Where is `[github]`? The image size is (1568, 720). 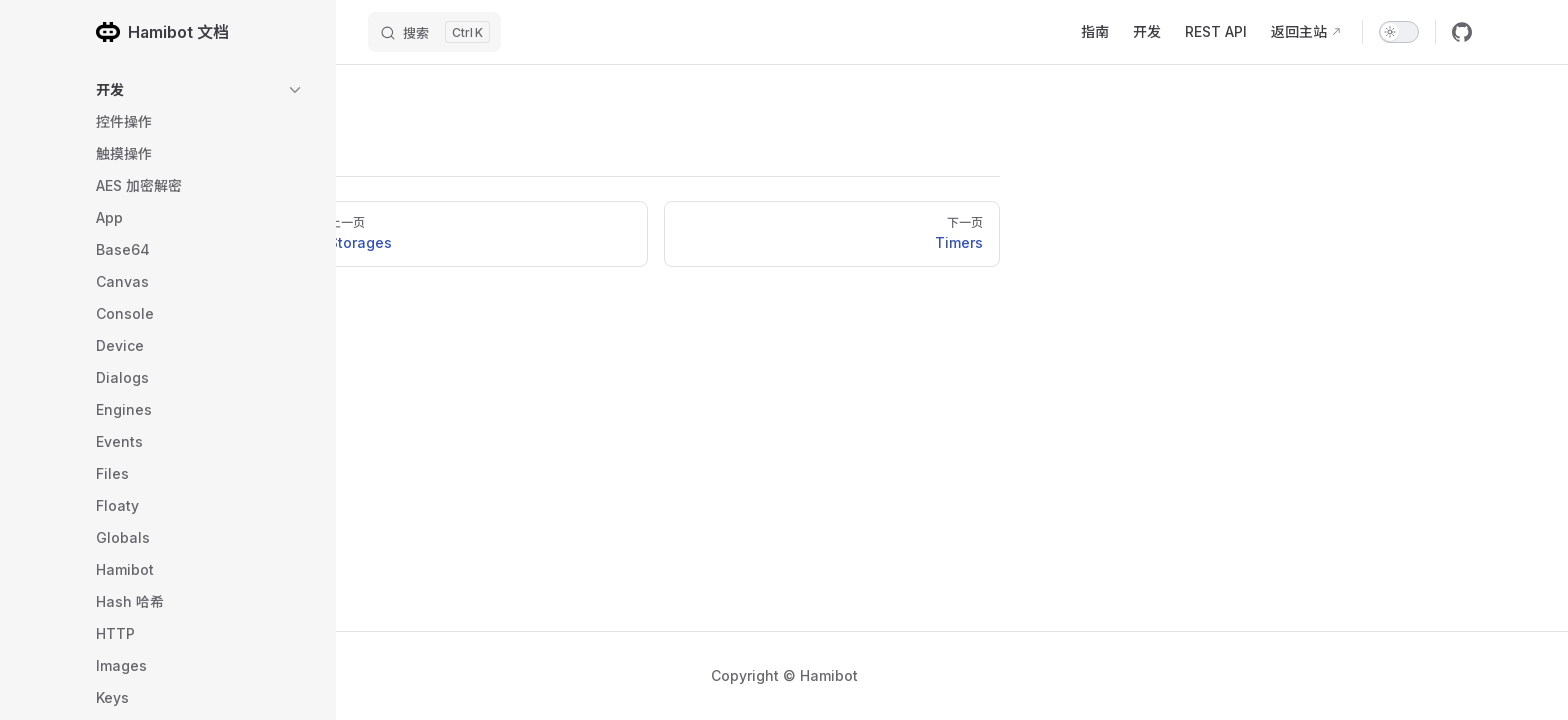
[github] is located at coordinates (1462, 32).